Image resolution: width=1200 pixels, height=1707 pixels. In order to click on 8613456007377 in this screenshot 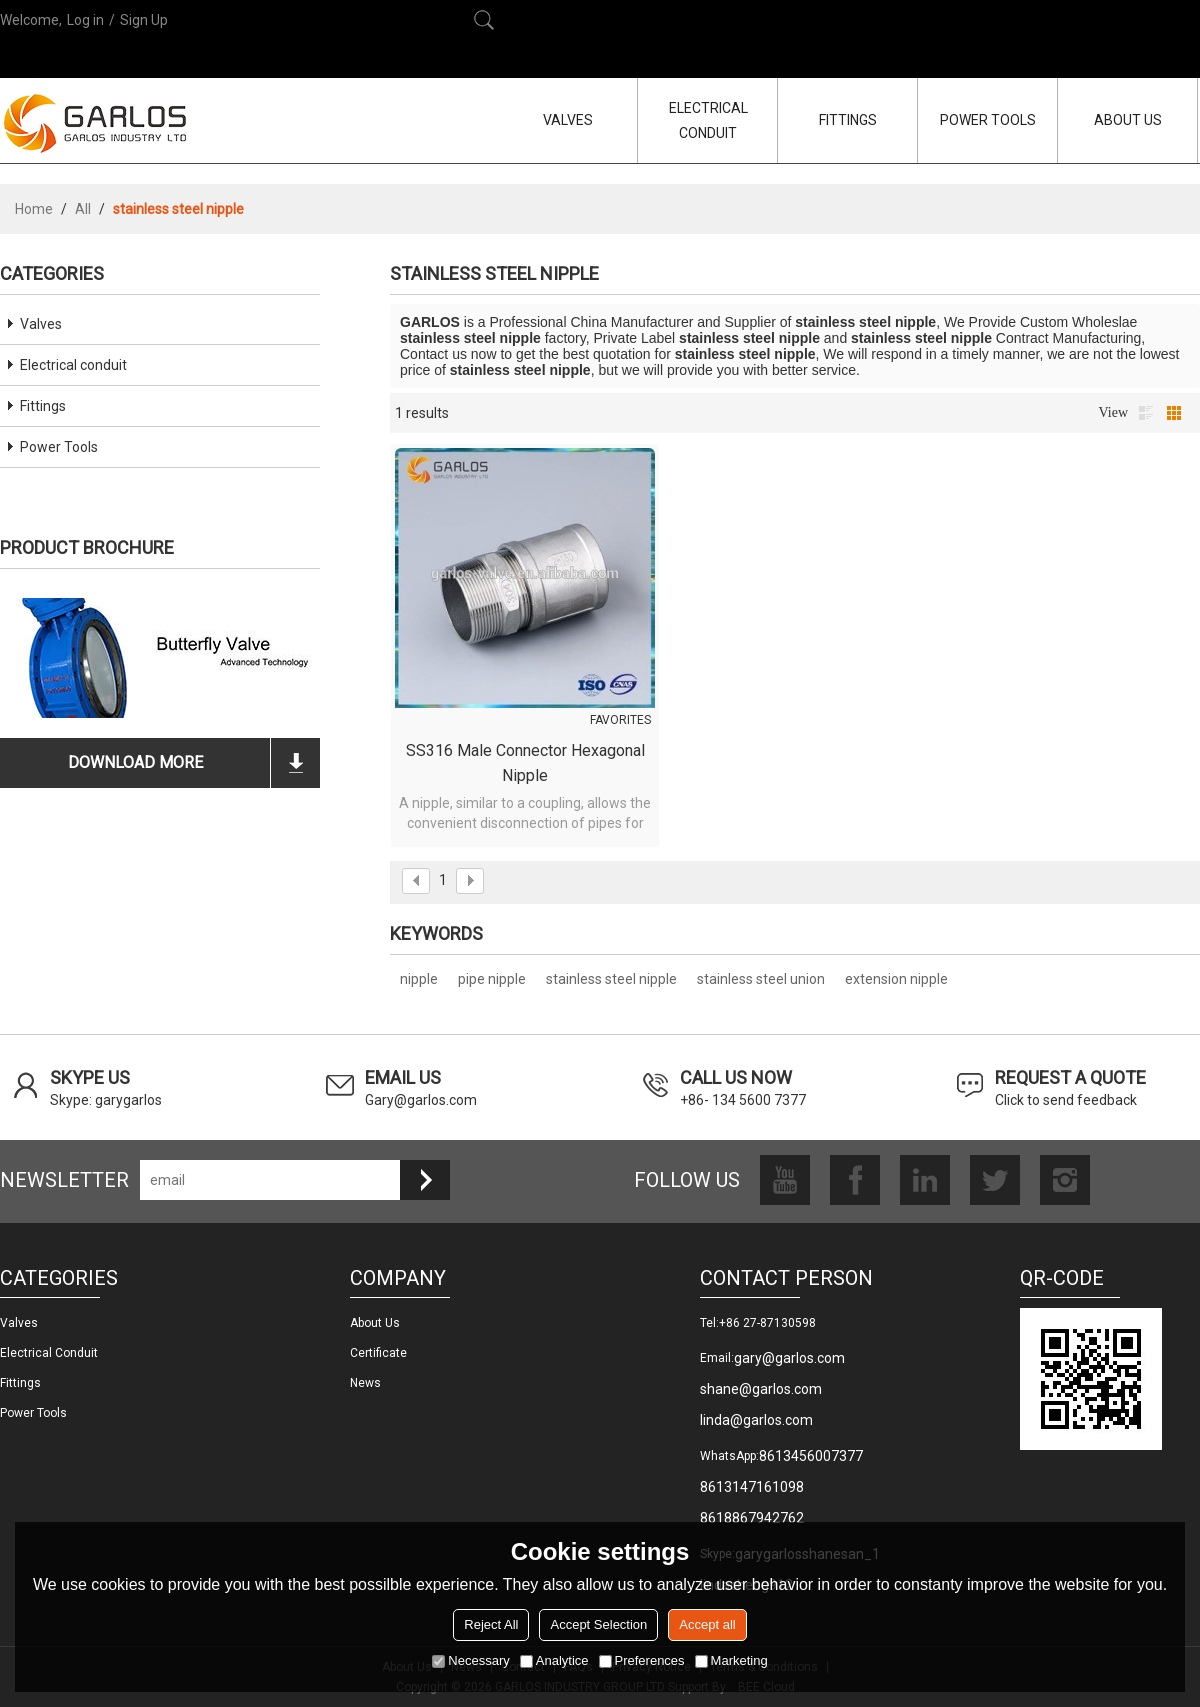, I will do `click(811, 1456)`.